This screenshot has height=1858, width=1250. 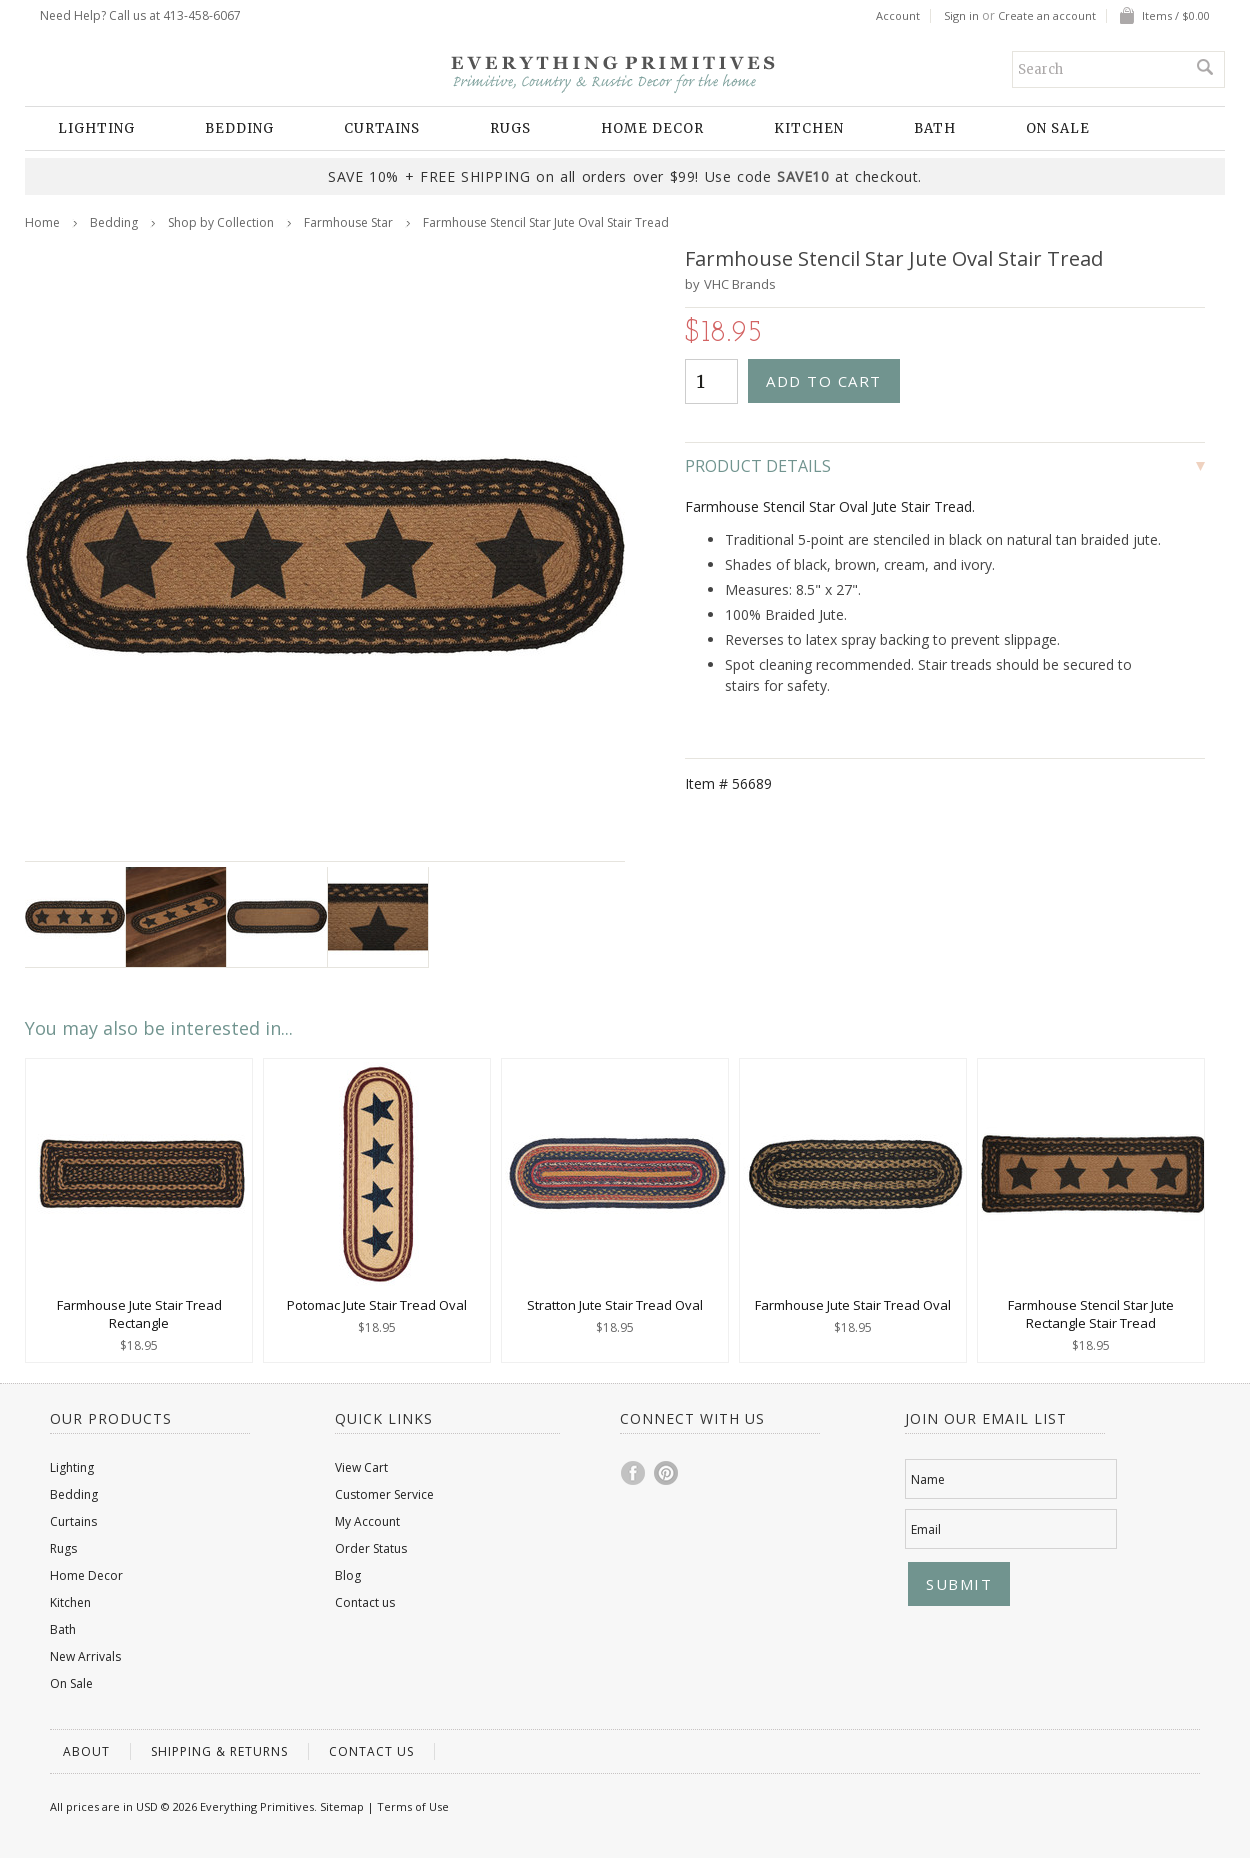 What do you see at coordinates (382, 128) in the screenshot?
I see `Curtains` at bounding box center [382, 128].